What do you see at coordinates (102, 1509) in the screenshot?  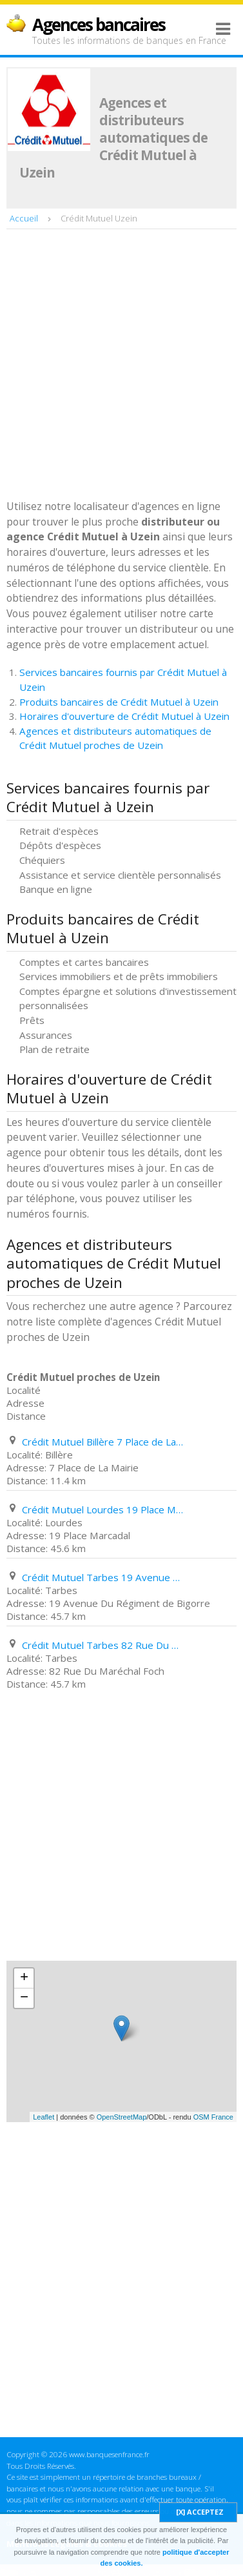 I see `Crédit Mutuel Lourdes 19 Place Marcadal` at bounding box center [102, 1509].